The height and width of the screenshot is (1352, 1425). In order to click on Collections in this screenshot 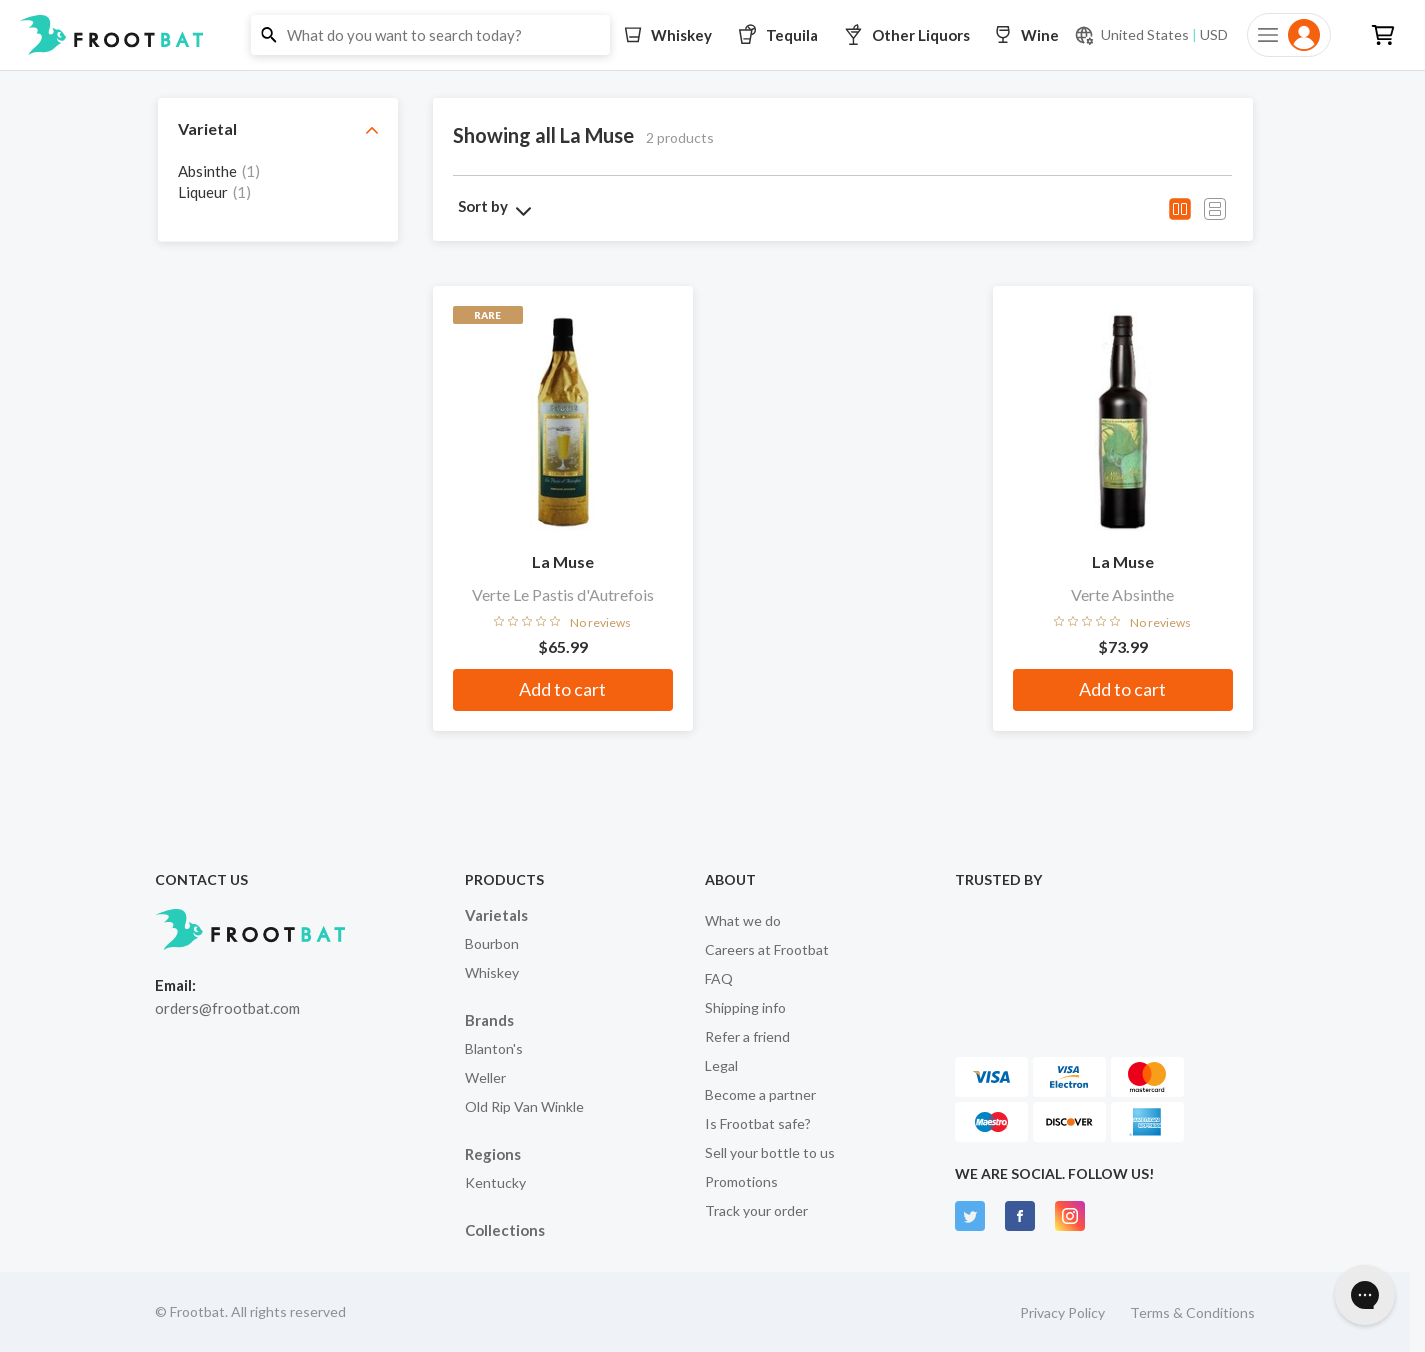, I will do `click(505, 1230)`.